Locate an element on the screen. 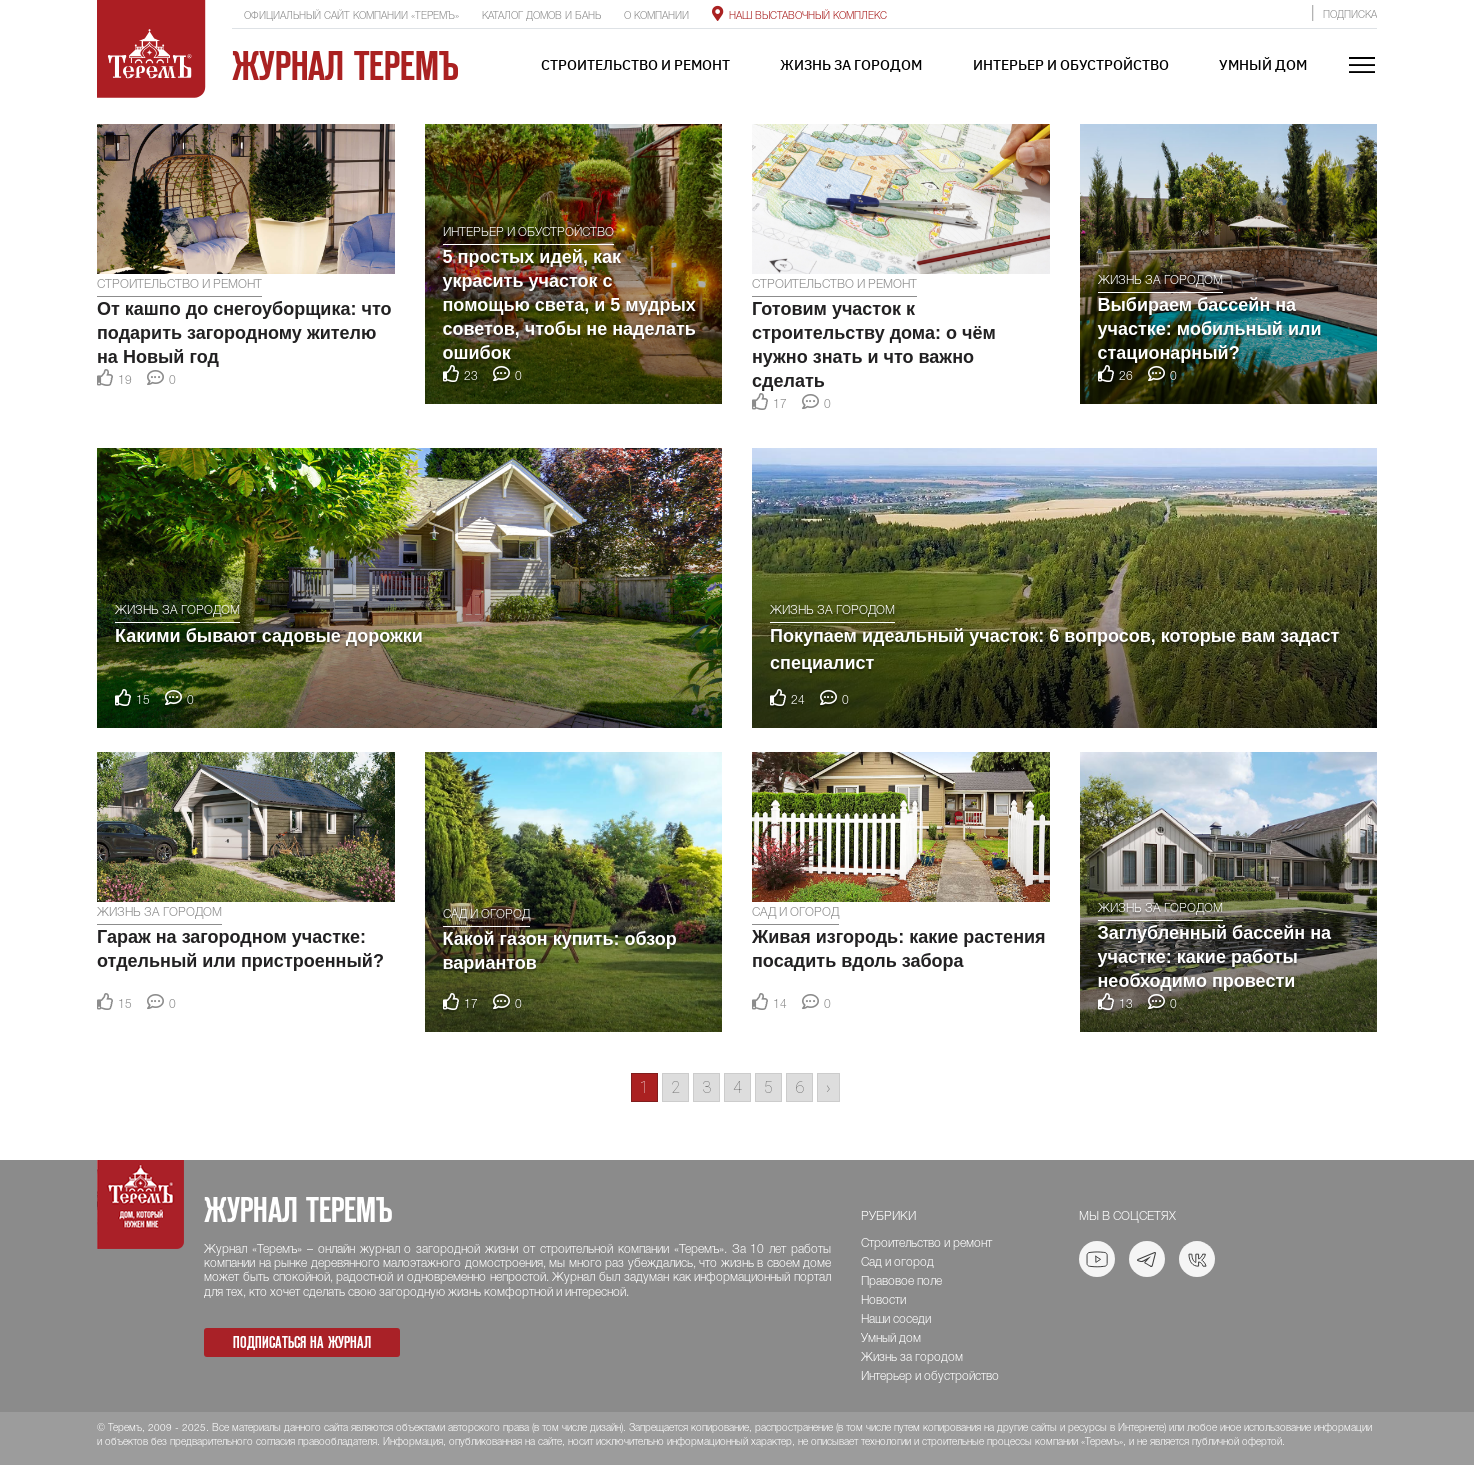 This screenshot has height=1465, width=1474. Правовое поле is located at coordinates (901, 1281).